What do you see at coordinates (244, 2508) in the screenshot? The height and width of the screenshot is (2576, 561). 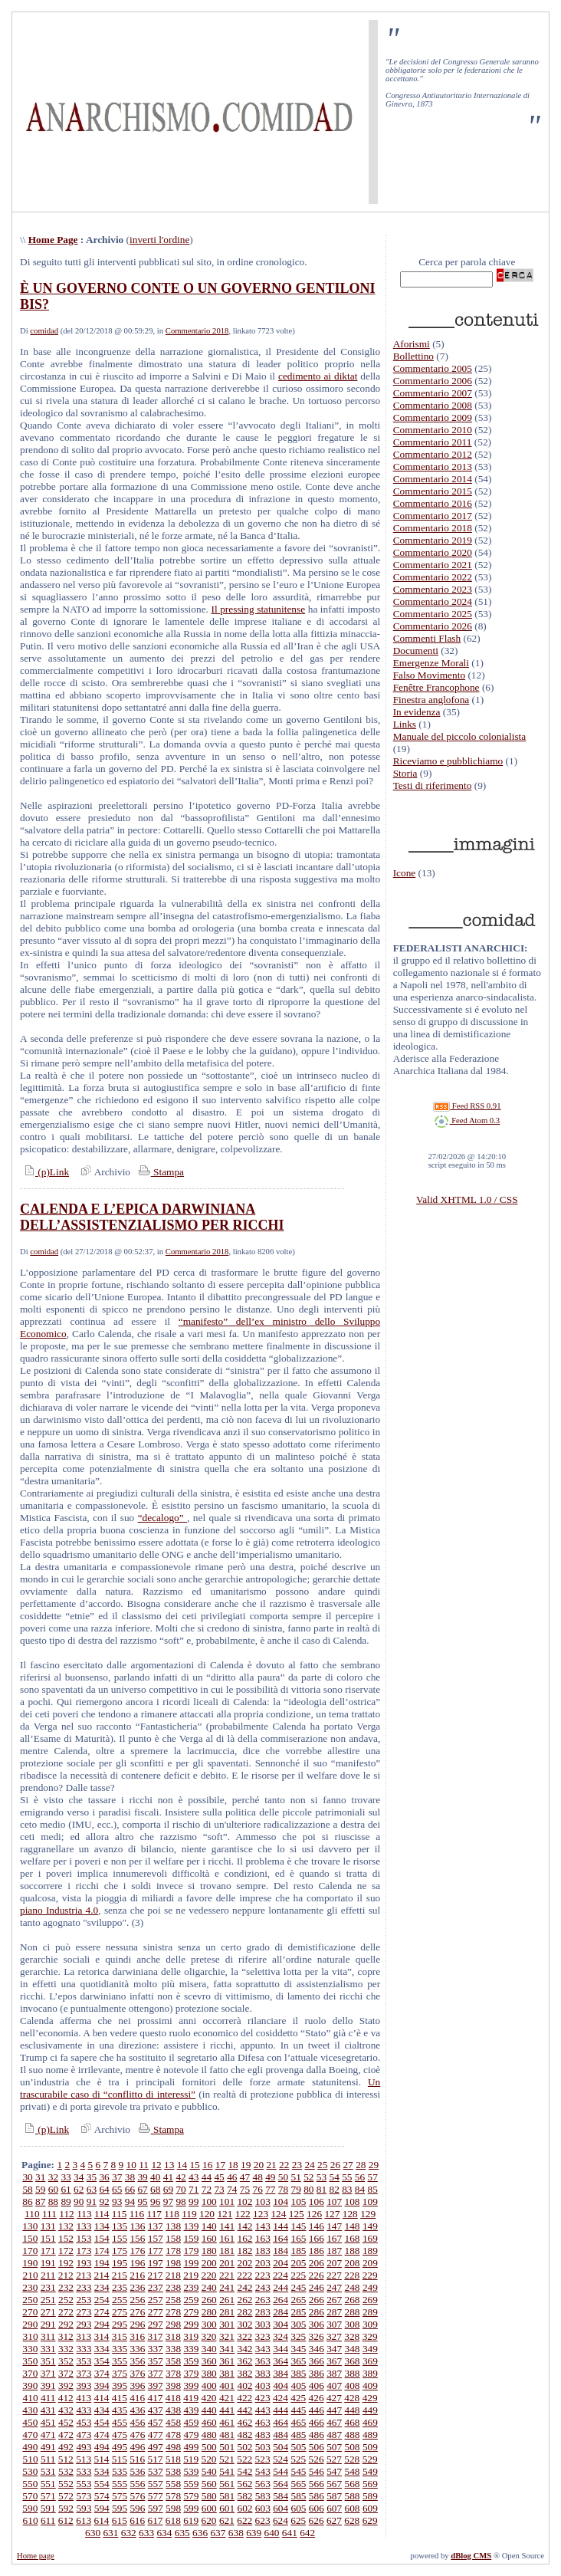 I see `602` at bounding box center [244, 2508].